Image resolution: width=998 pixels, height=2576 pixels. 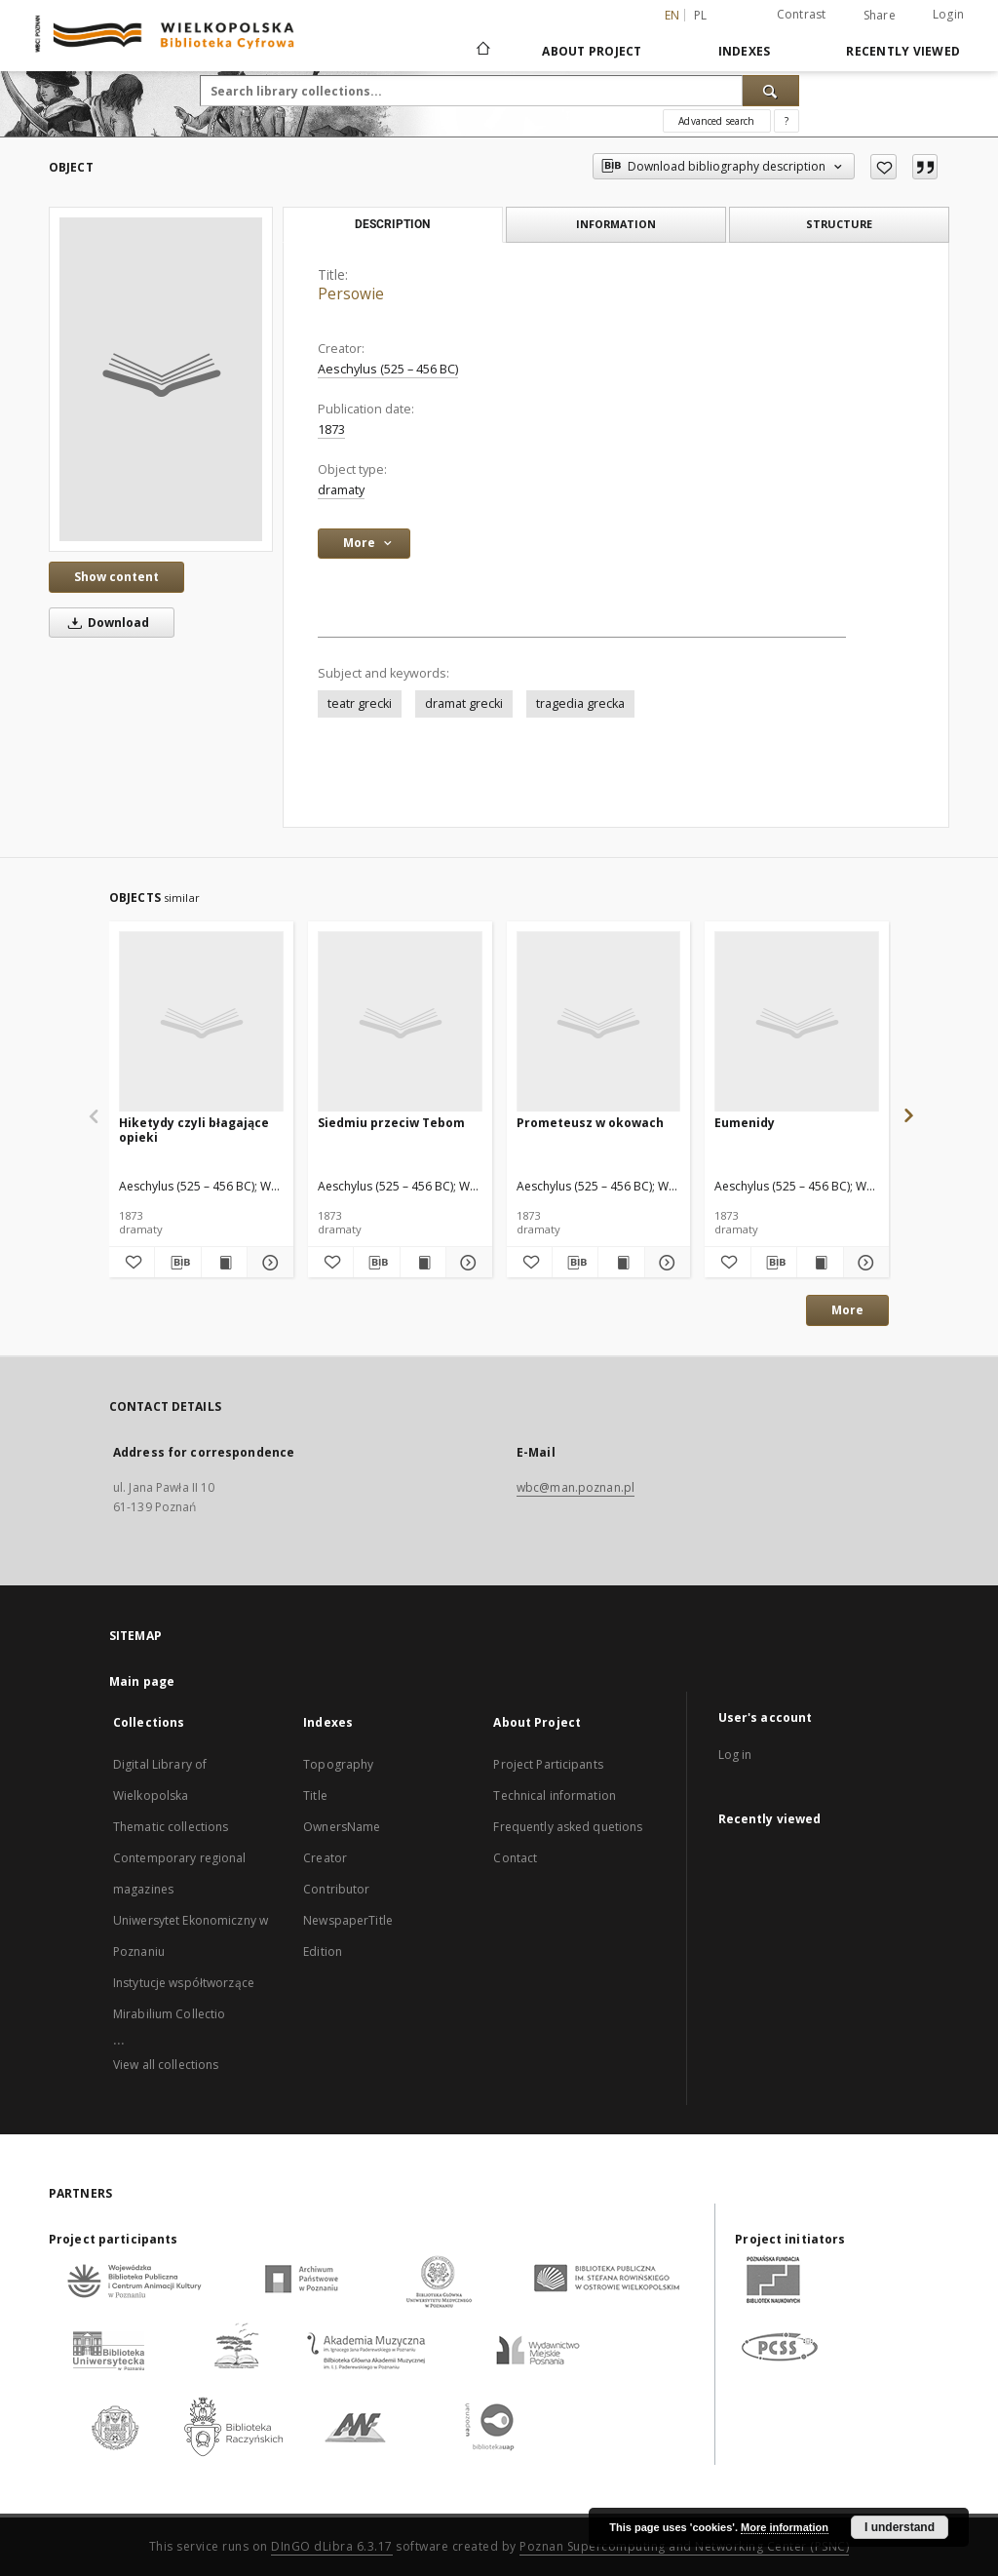 I want to click on Poznan Supercomputing and Networking Center (PSNC), so click(x=684, y=2546).